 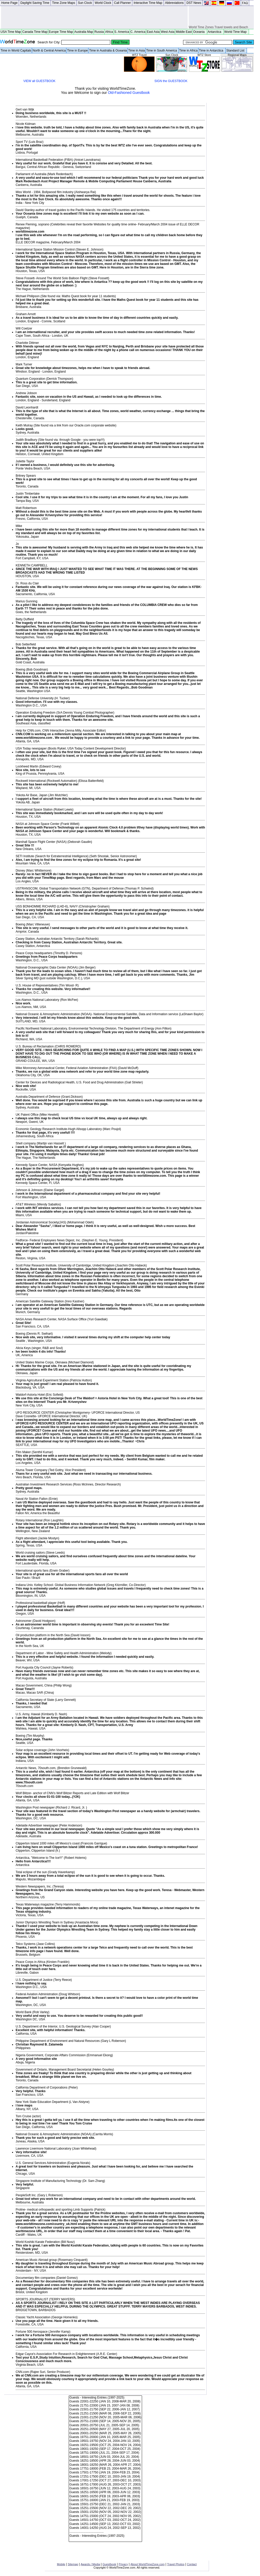 What do you see at coordinates (105, 2461) in the screenshot?
I see `Guests 18251-18500 (APR 28, 2004-JUN 03, 2004)` at bounding box center [105, 2461].